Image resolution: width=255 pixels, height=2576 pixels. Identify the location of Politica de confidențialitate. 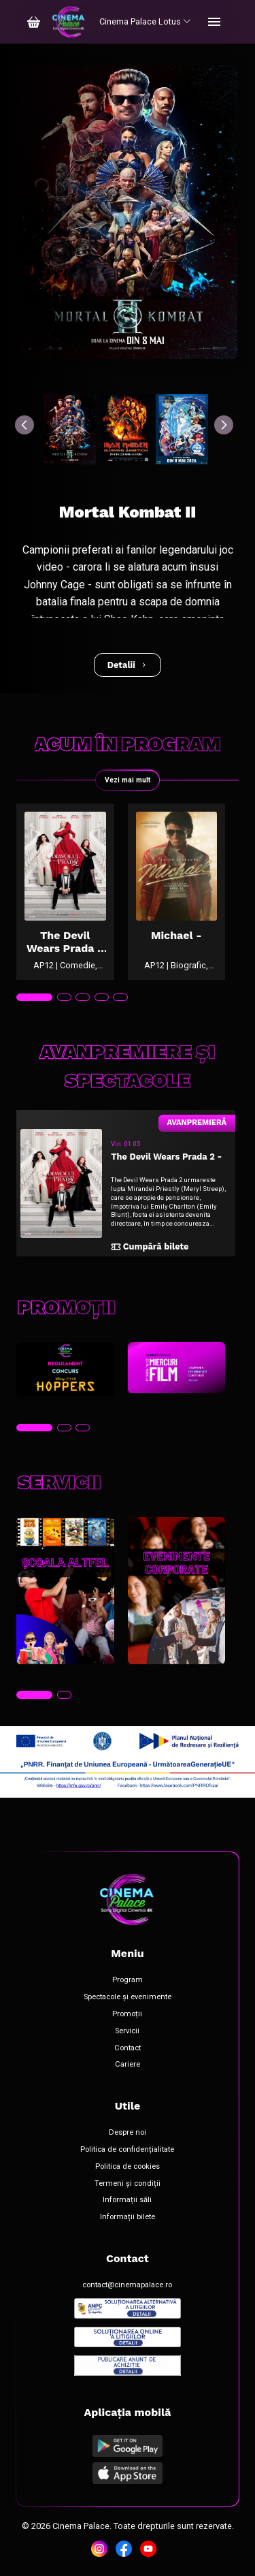
(127, 2150).